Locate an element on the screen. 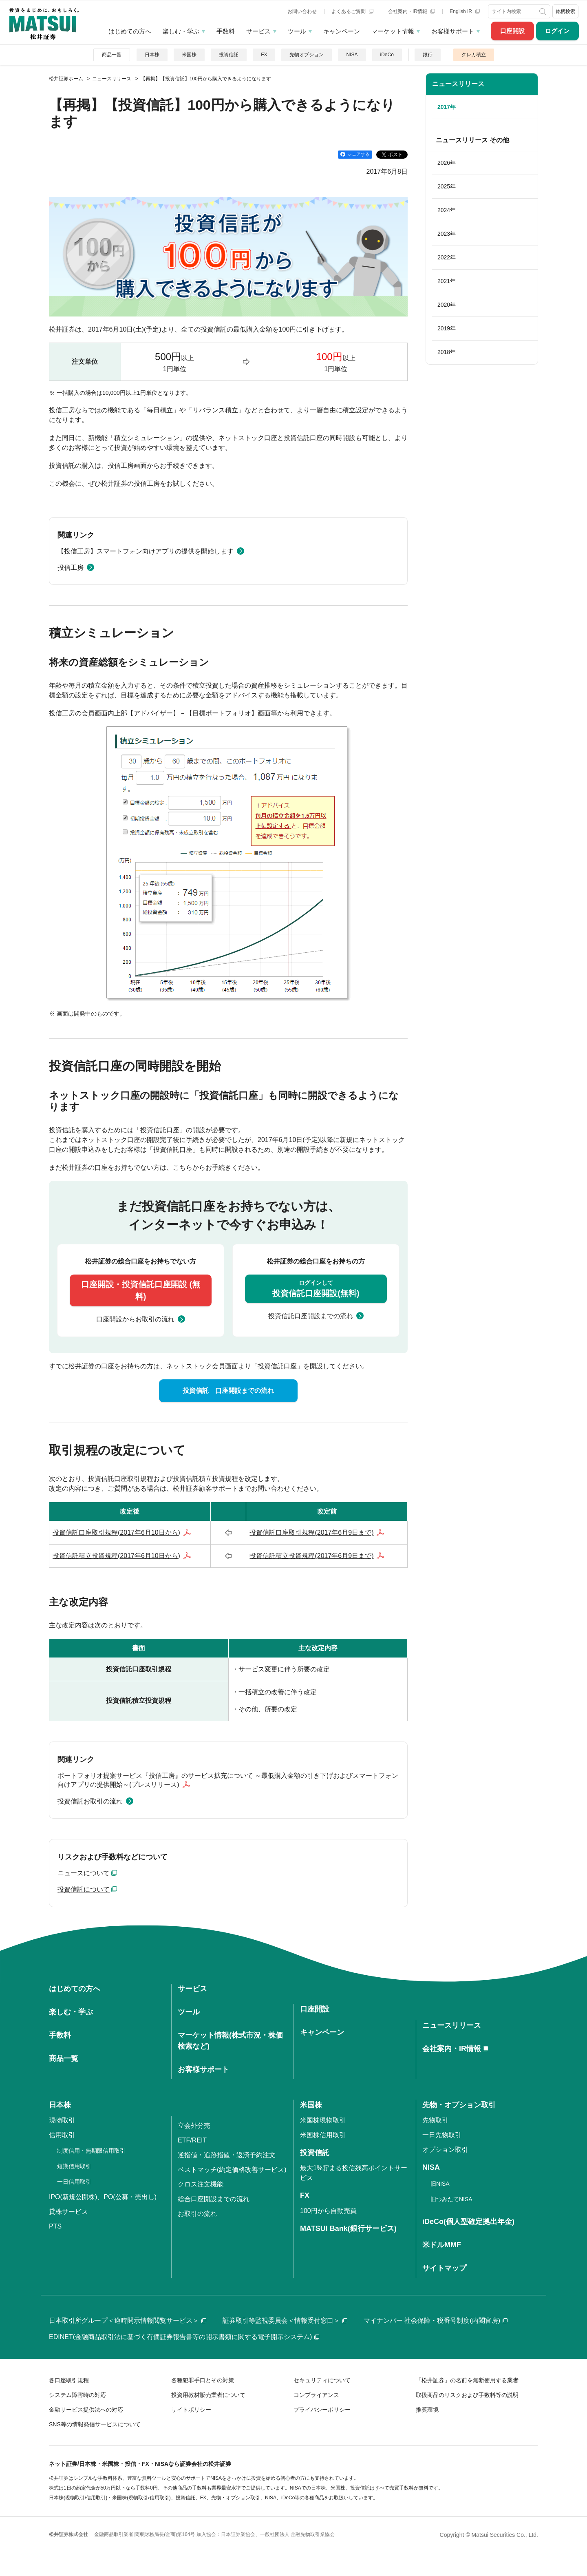 This screenshot has height=2576, width=587. 2019年 is located at coordinates (446, 328).